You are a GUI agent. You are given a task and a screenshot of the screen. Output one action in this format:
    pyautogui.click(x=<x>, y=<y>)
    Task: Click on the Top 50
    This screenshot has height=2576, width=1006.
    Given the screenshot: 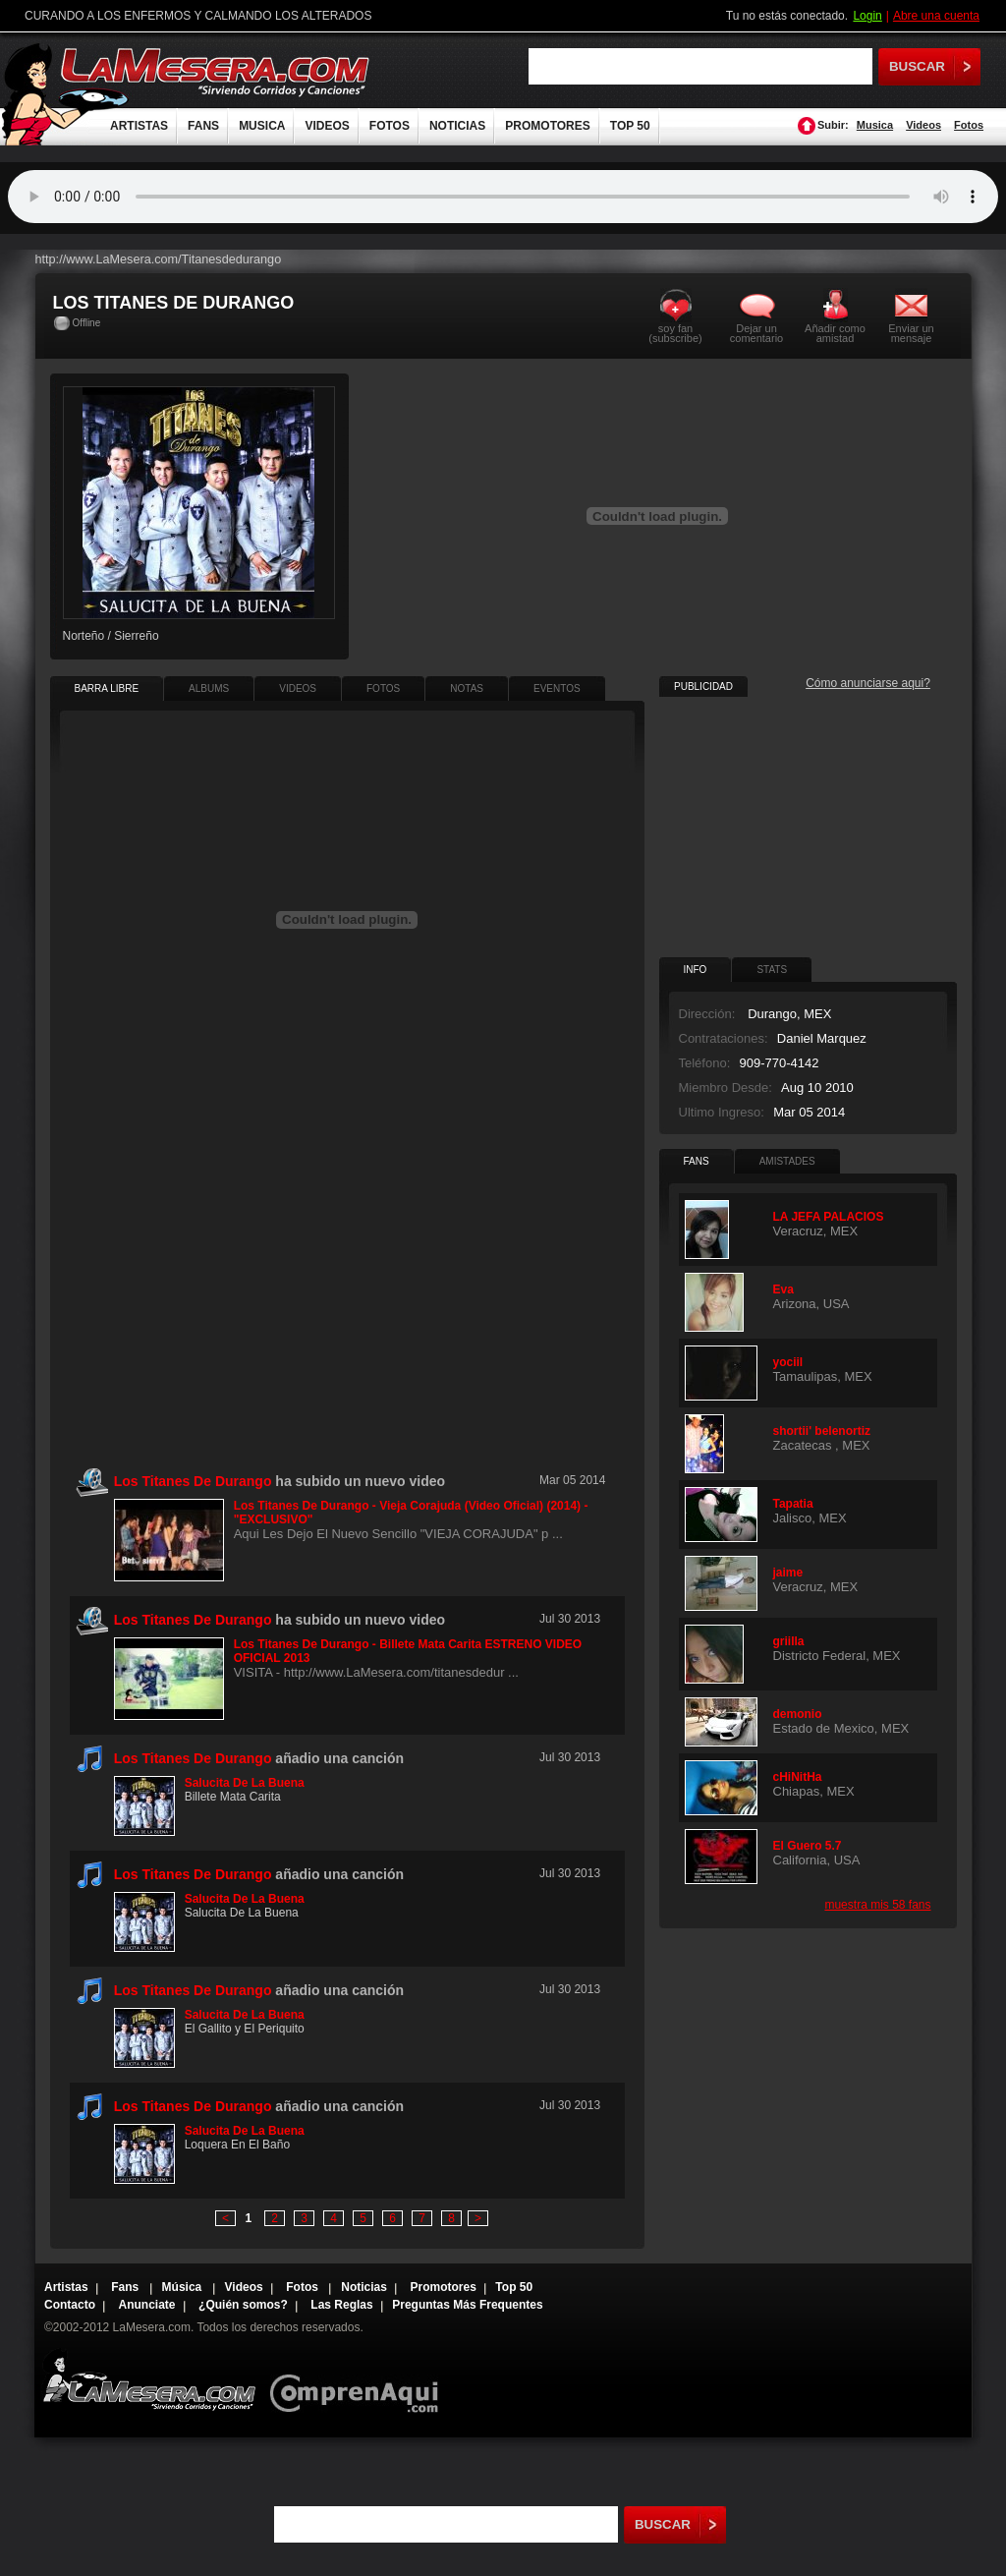 What is the action you would take?
    pyautogui.click(x=513, y=2287)
    